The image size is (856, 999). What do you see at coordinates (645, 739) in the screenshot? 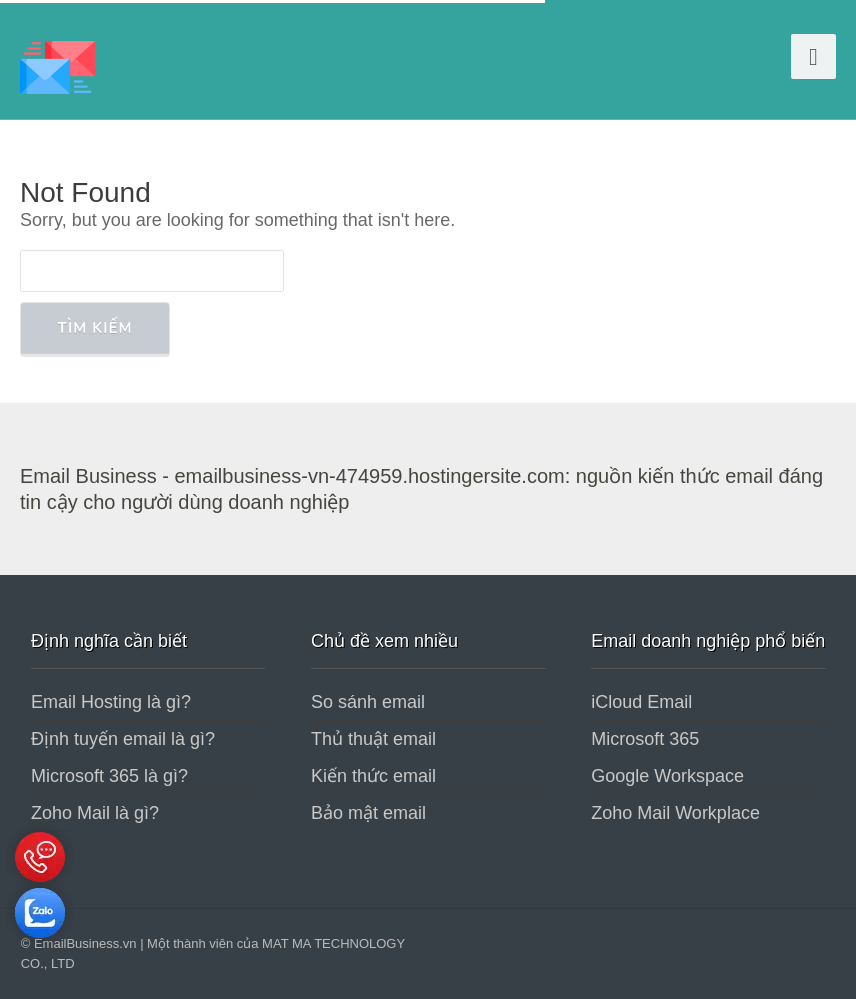
I see `Microsoft 365` at bounding box center [645, 739].